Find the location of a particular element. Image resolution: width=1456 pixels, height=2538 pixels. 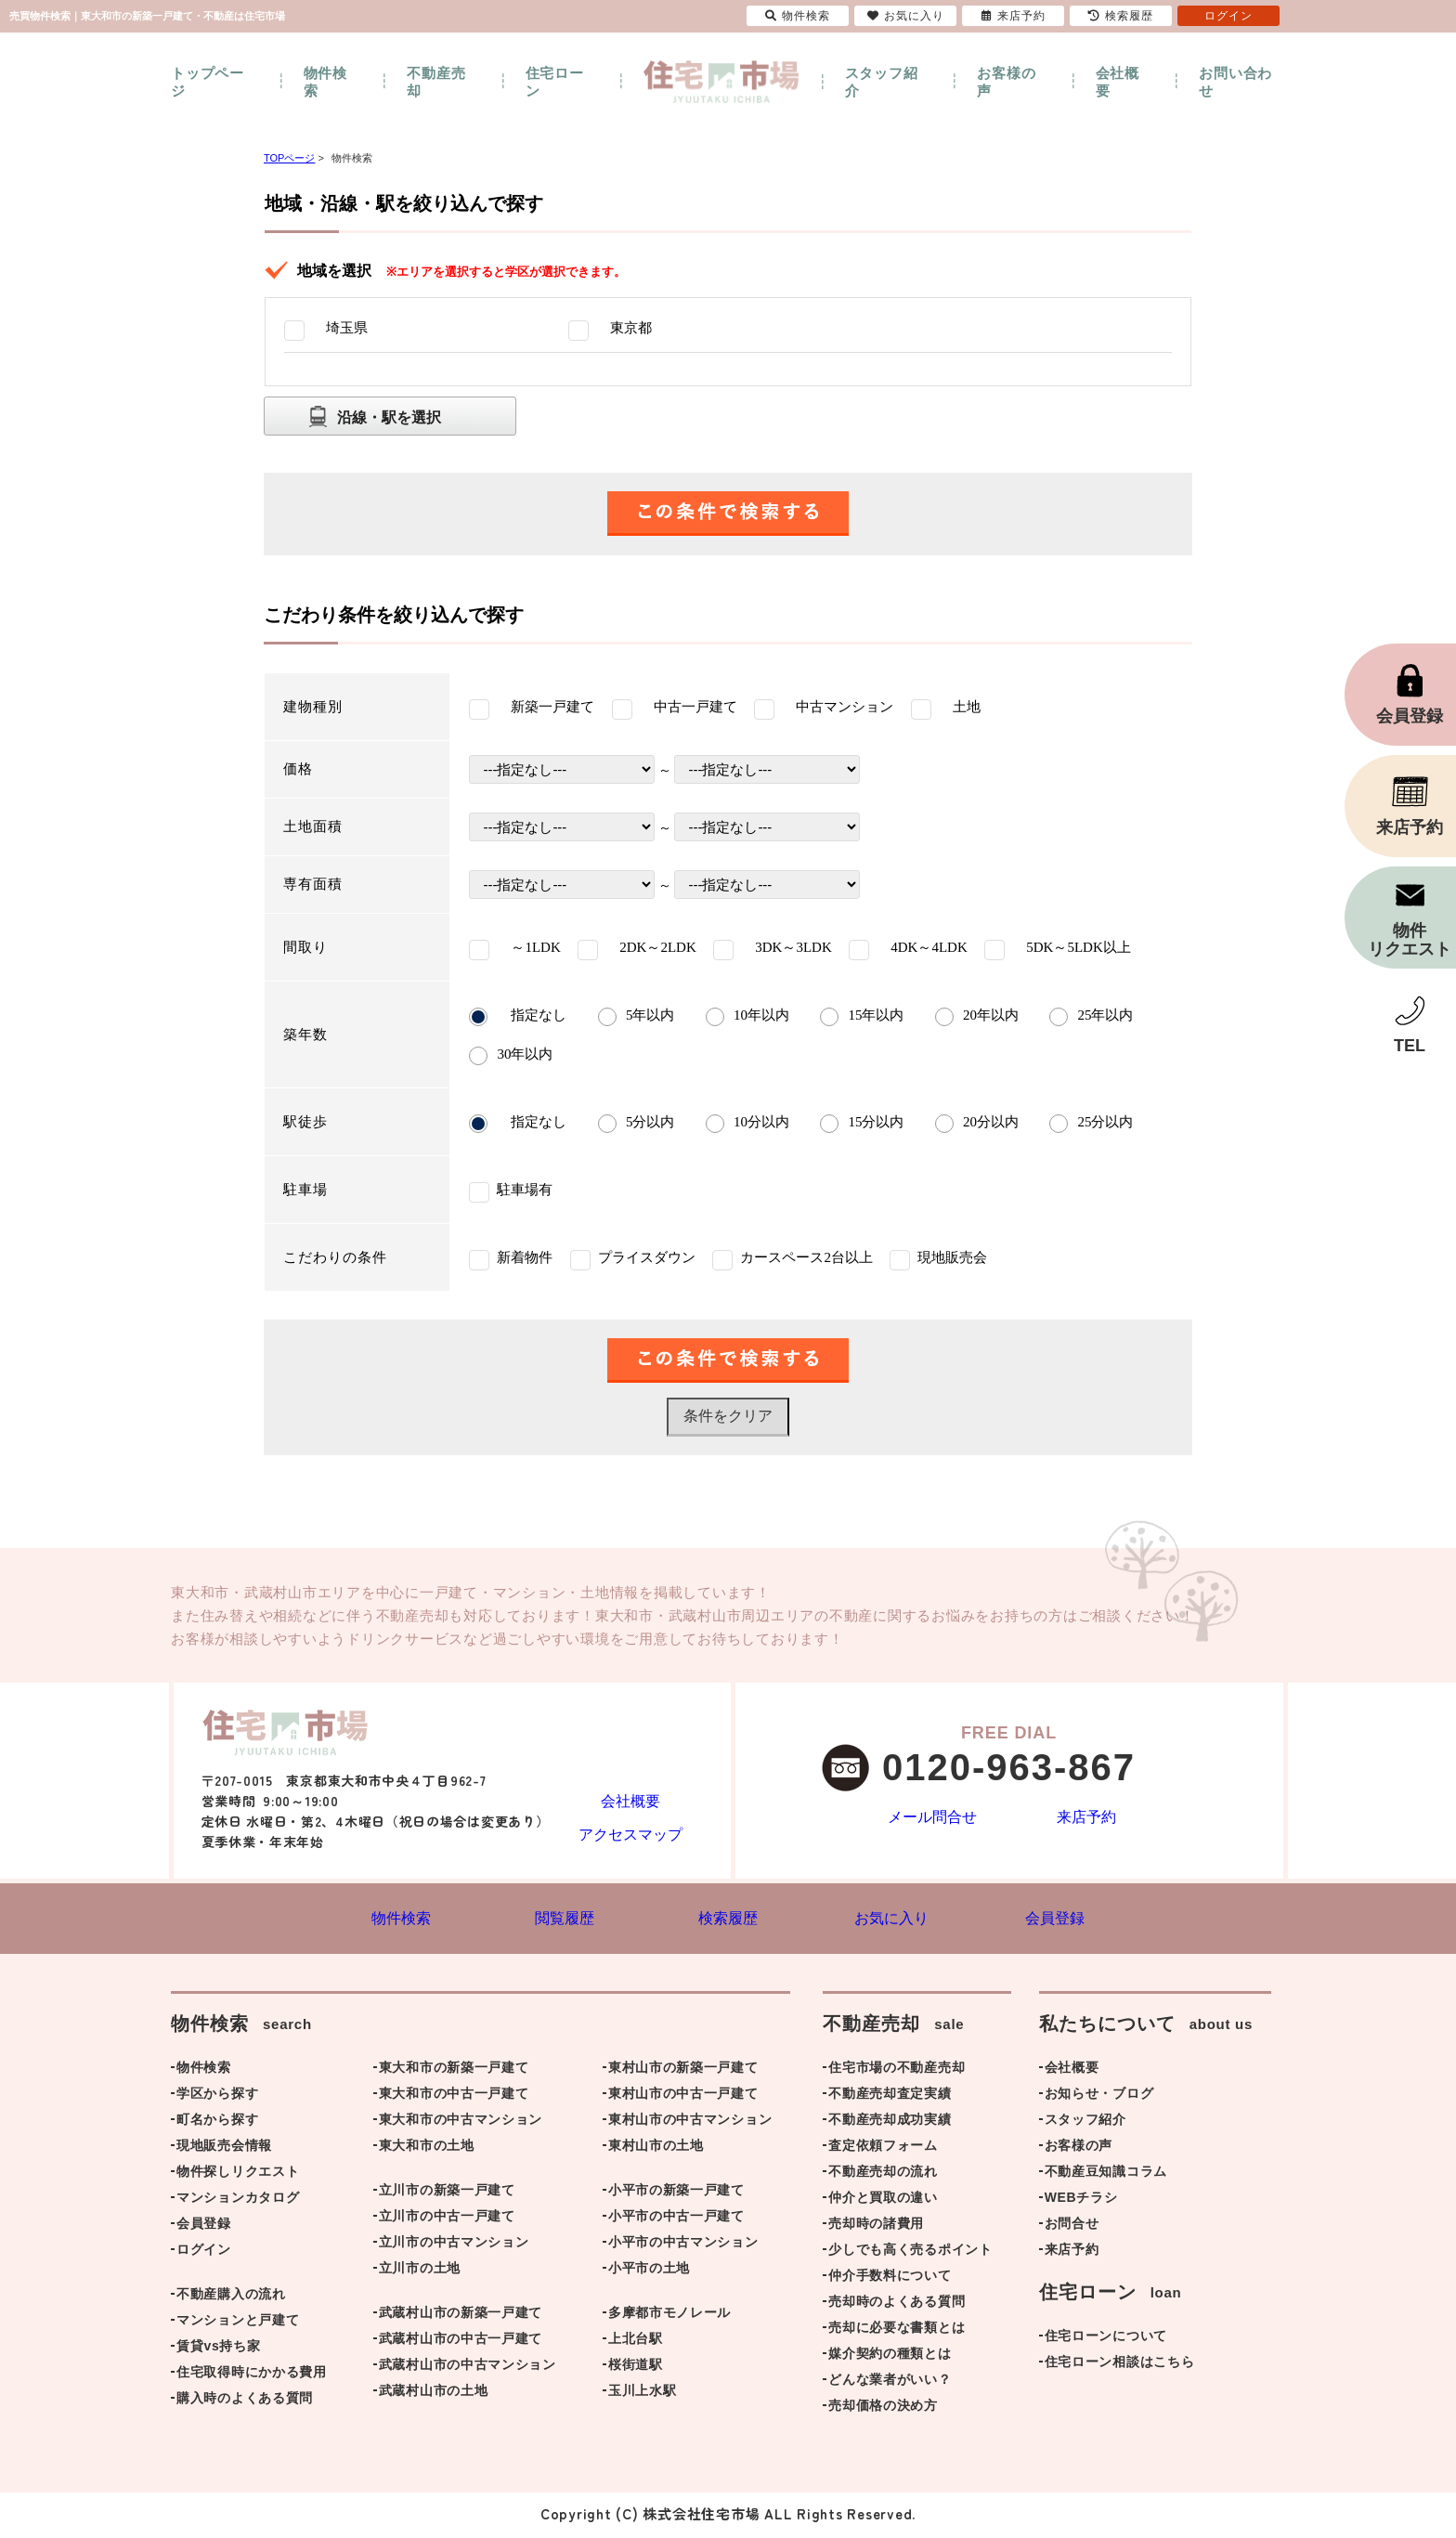

不動産売却の流れ is located at coordinates (883, 2174).